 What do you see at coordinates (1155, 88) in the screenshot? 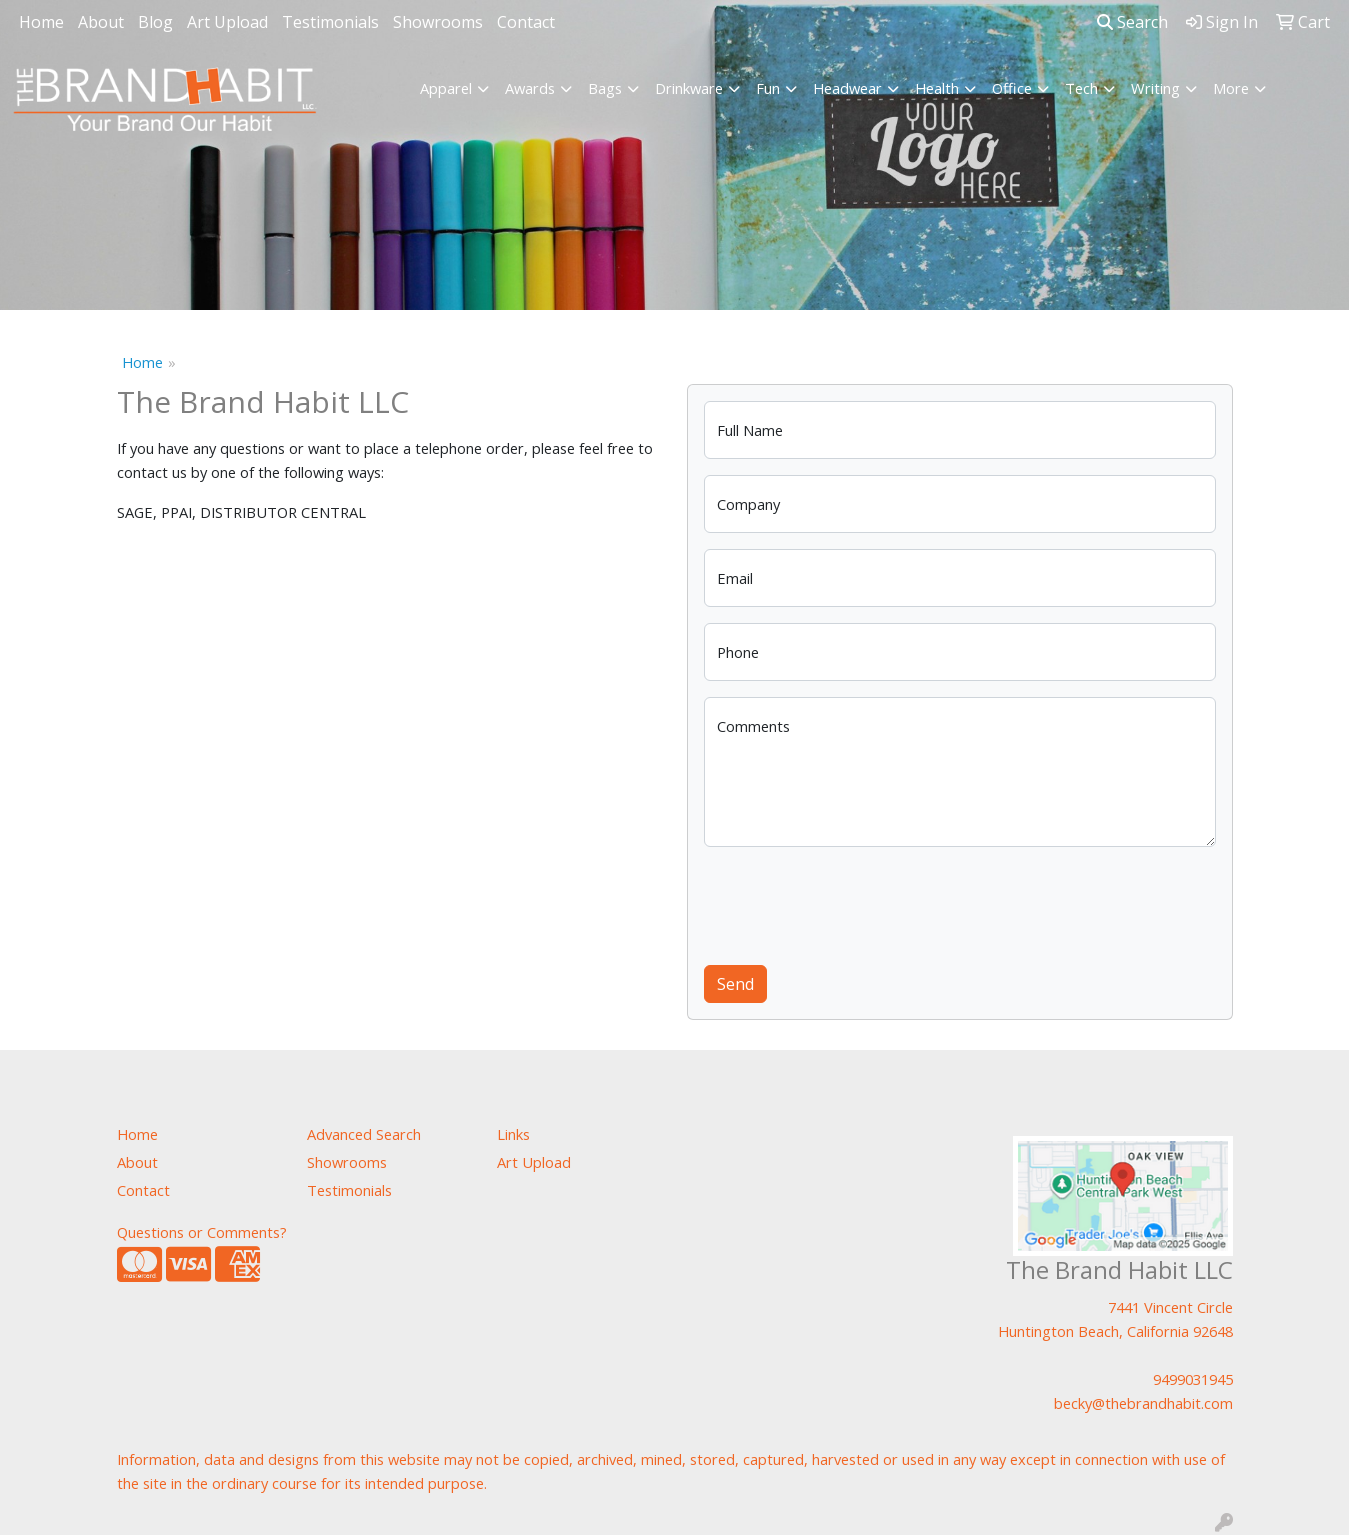
I see `Writing [button]` at bounding box center [1155, 88].